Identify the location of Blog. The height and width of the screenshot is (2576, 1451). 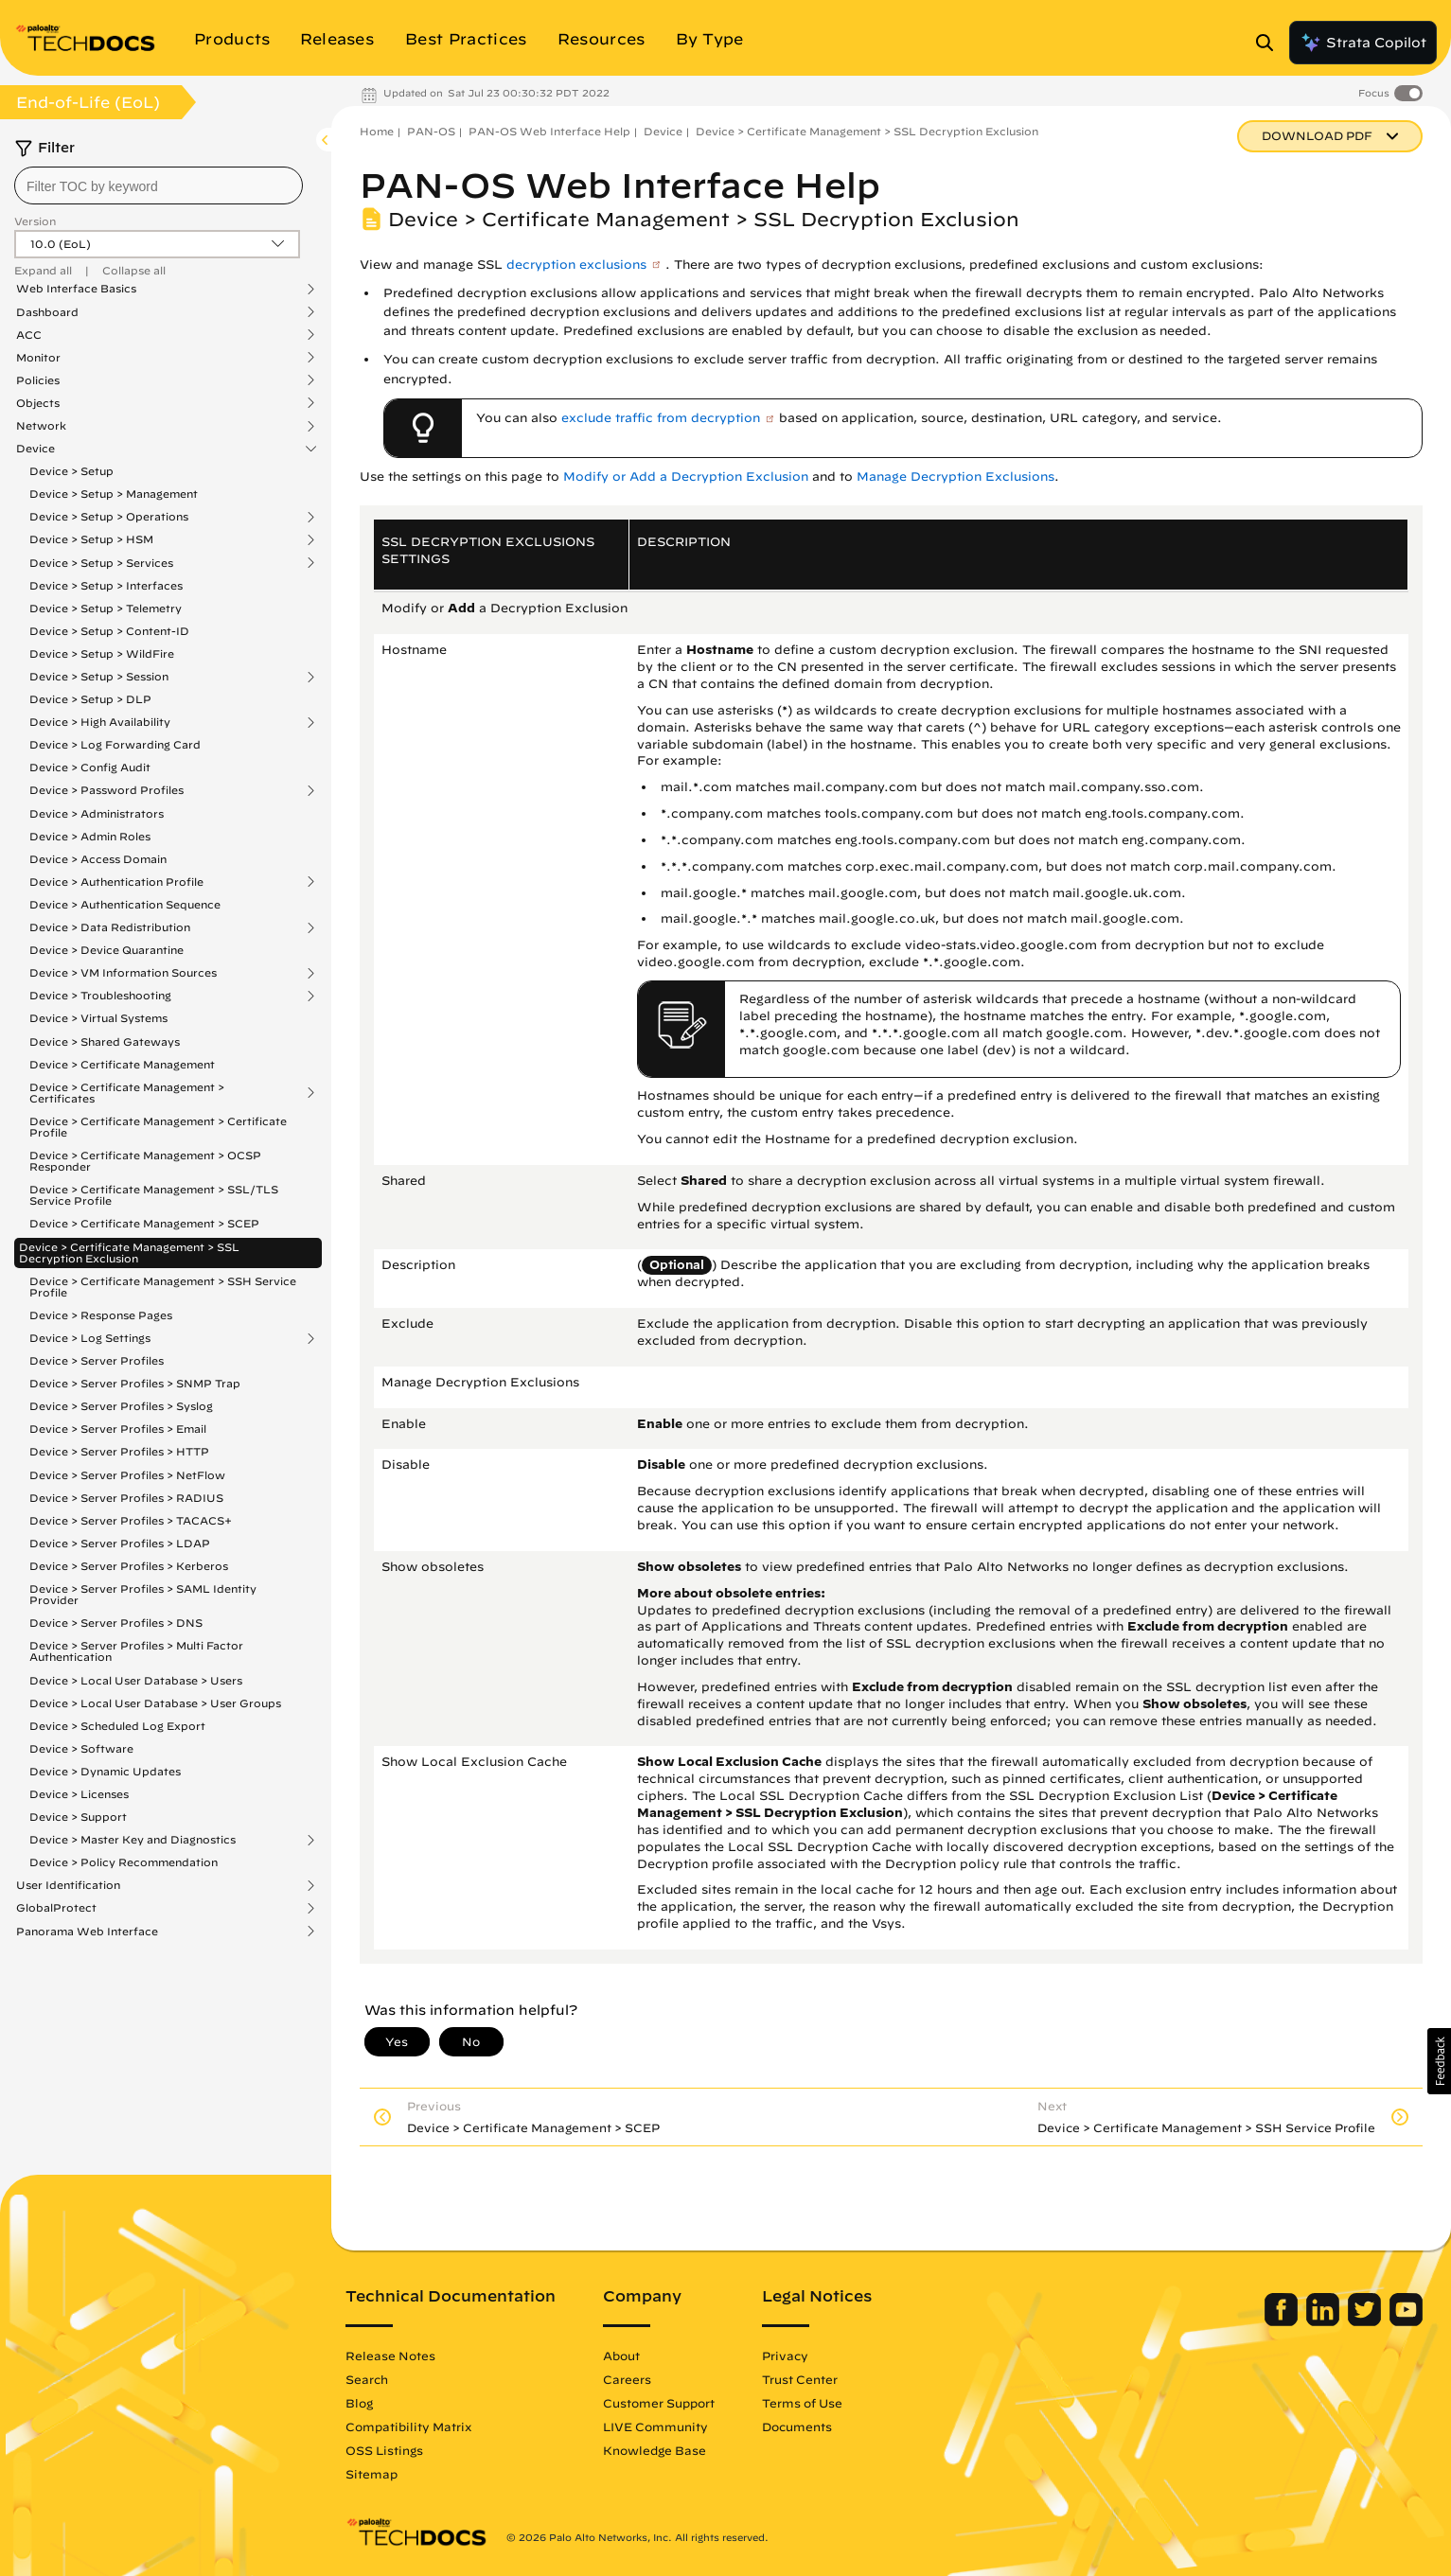
(359, 2402).